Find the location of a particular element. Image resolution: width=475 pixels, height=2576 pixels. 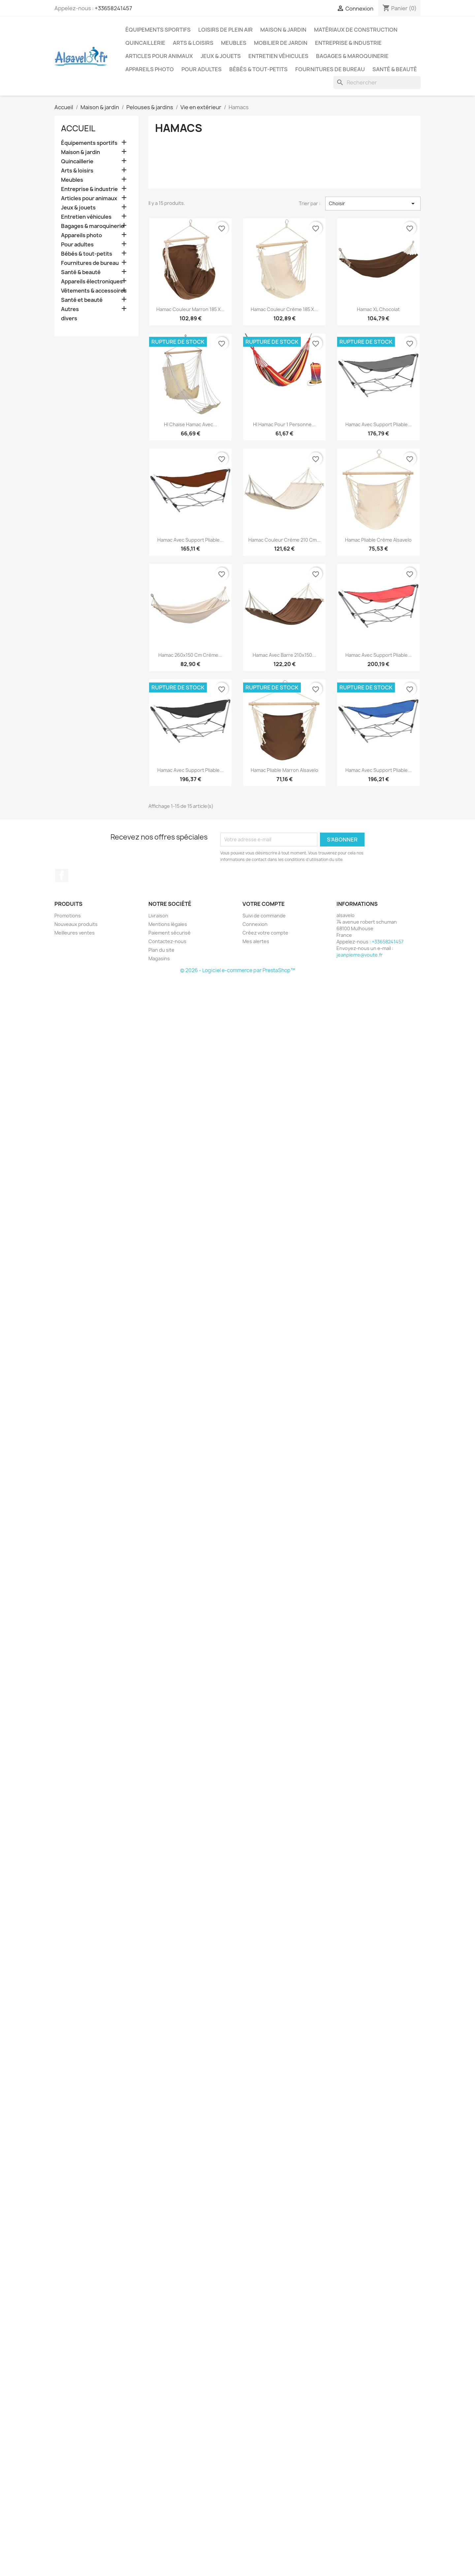

Suivi de commande is located at coordinates (264, 915).